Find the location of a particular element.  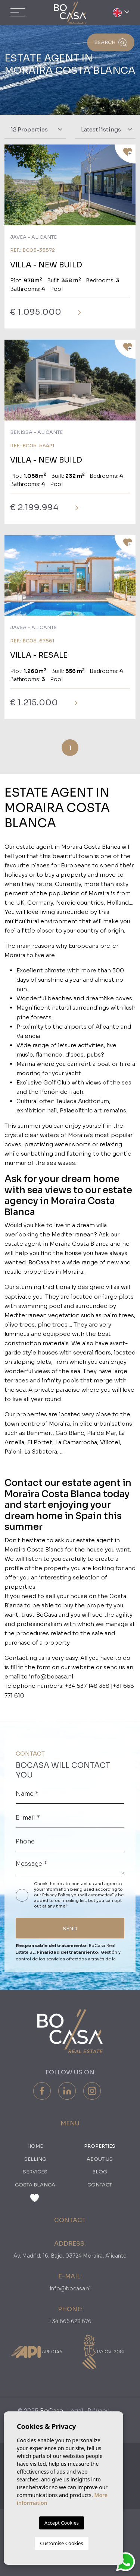

Blog is located at coordinates (99, 2172).